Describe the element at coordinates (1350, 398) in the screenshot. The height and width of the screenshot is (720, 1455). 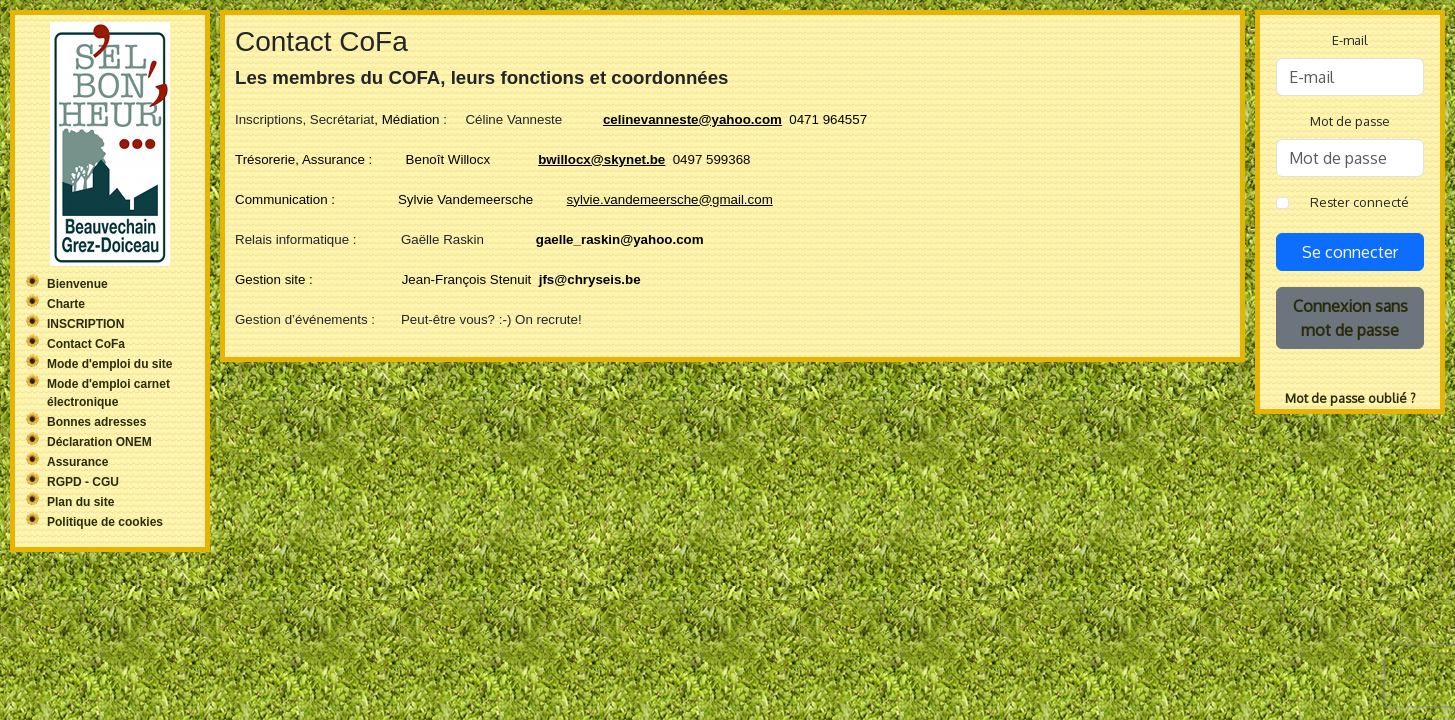
I see `Mot de passe oublié ?` at that location.